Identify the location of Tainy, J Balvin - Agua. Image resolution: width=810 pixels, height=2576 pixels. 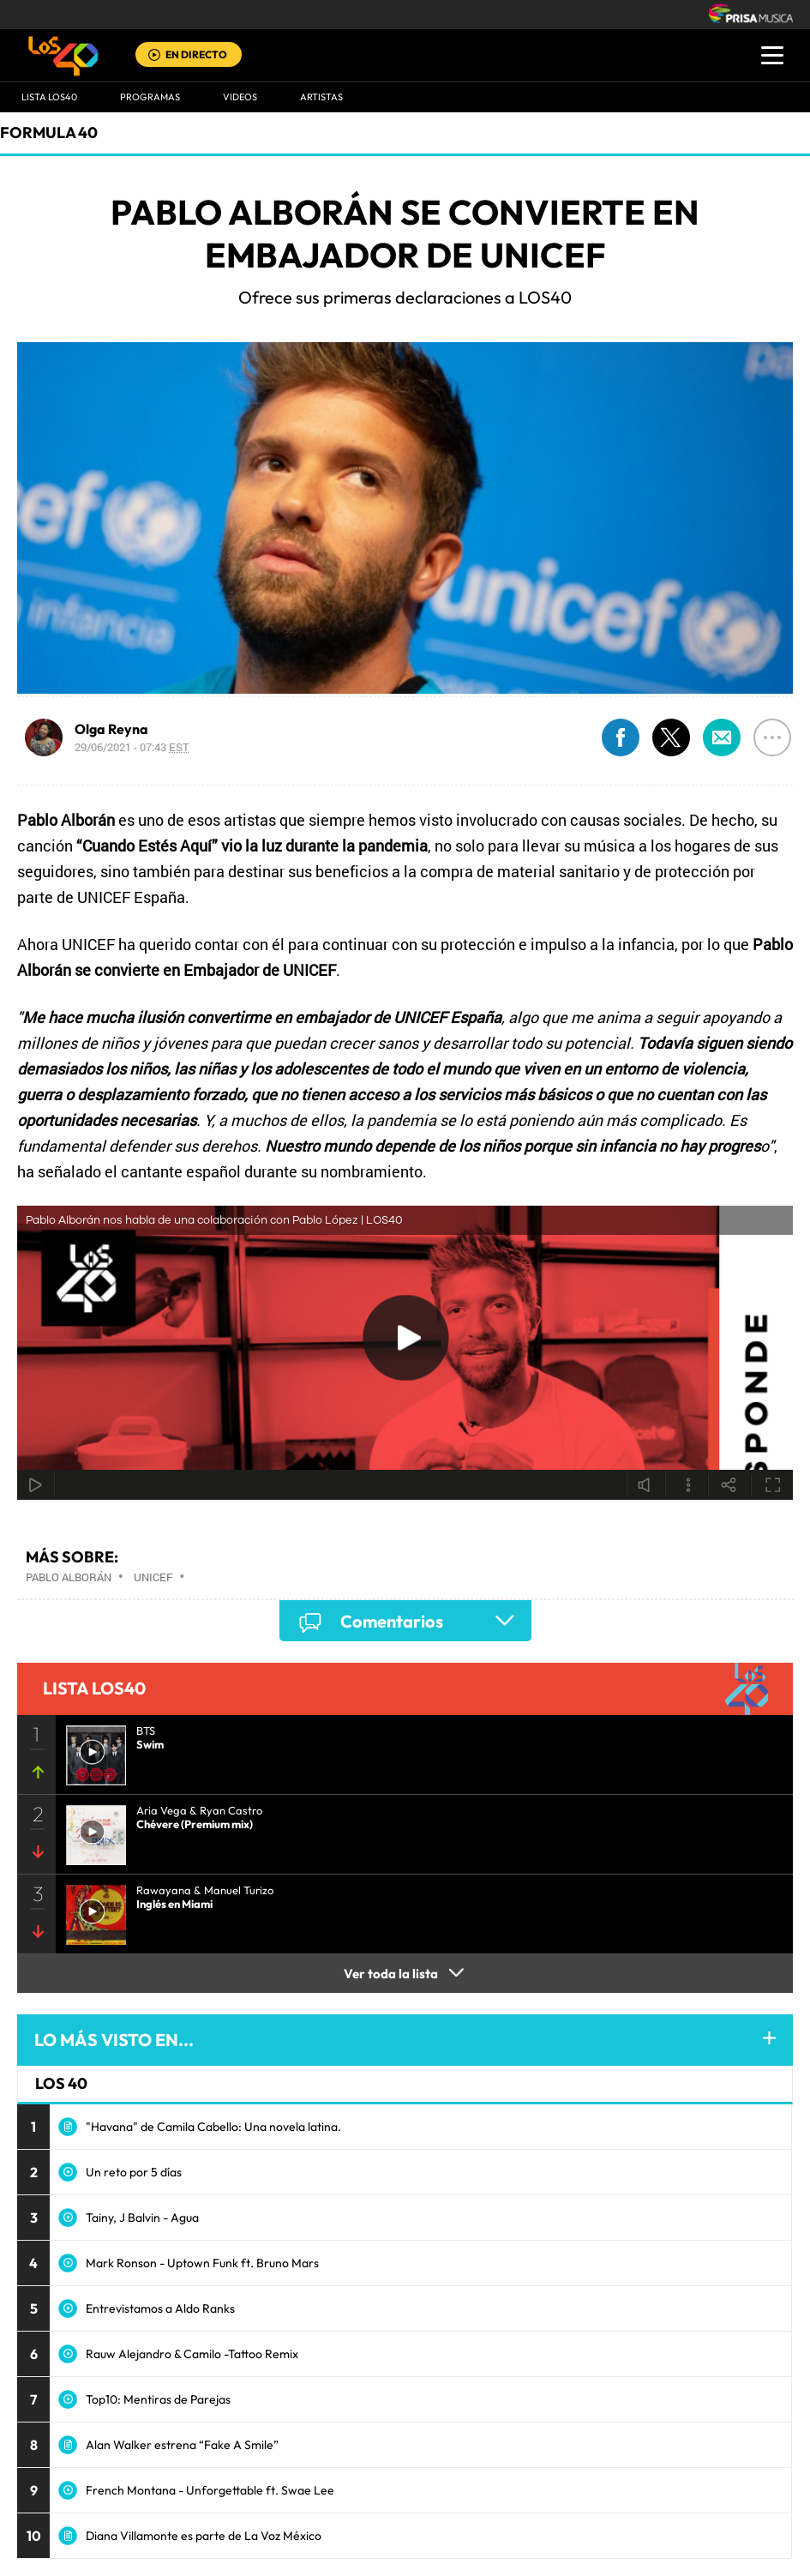
(142, 2217).